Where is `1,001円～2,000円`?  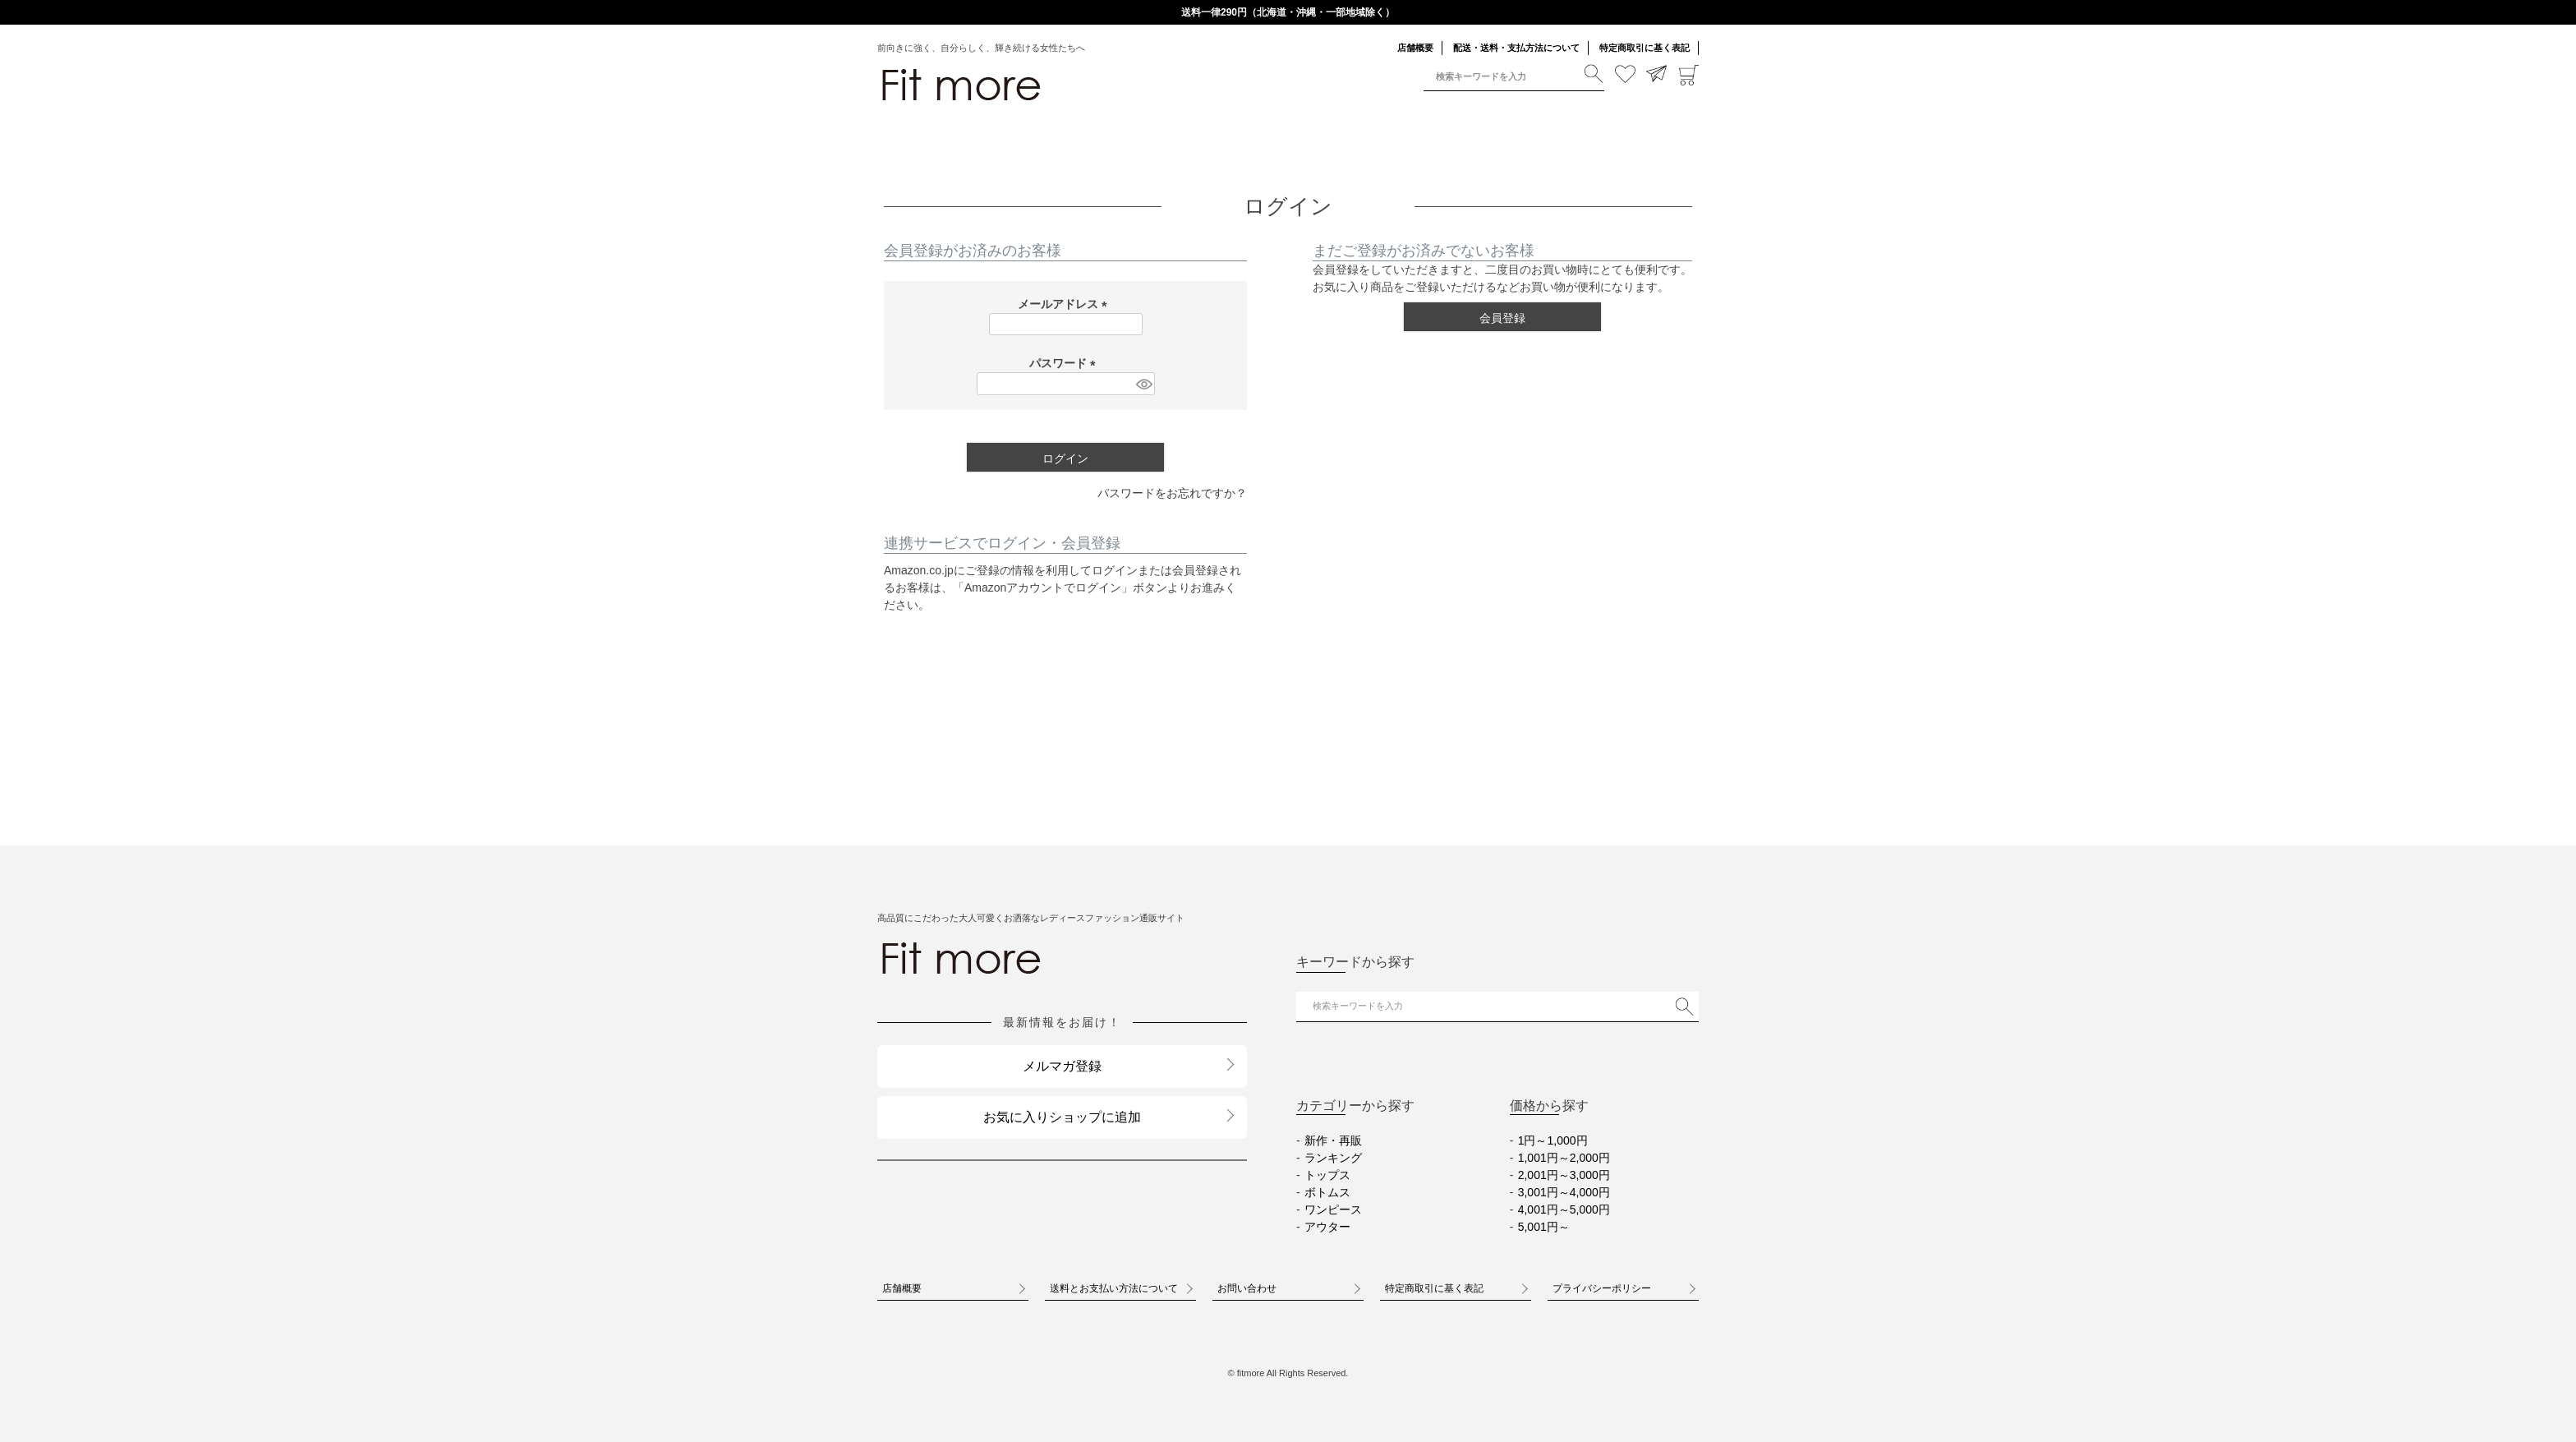
1,001円～2,000円 is located at coordinates (1564, 1157).